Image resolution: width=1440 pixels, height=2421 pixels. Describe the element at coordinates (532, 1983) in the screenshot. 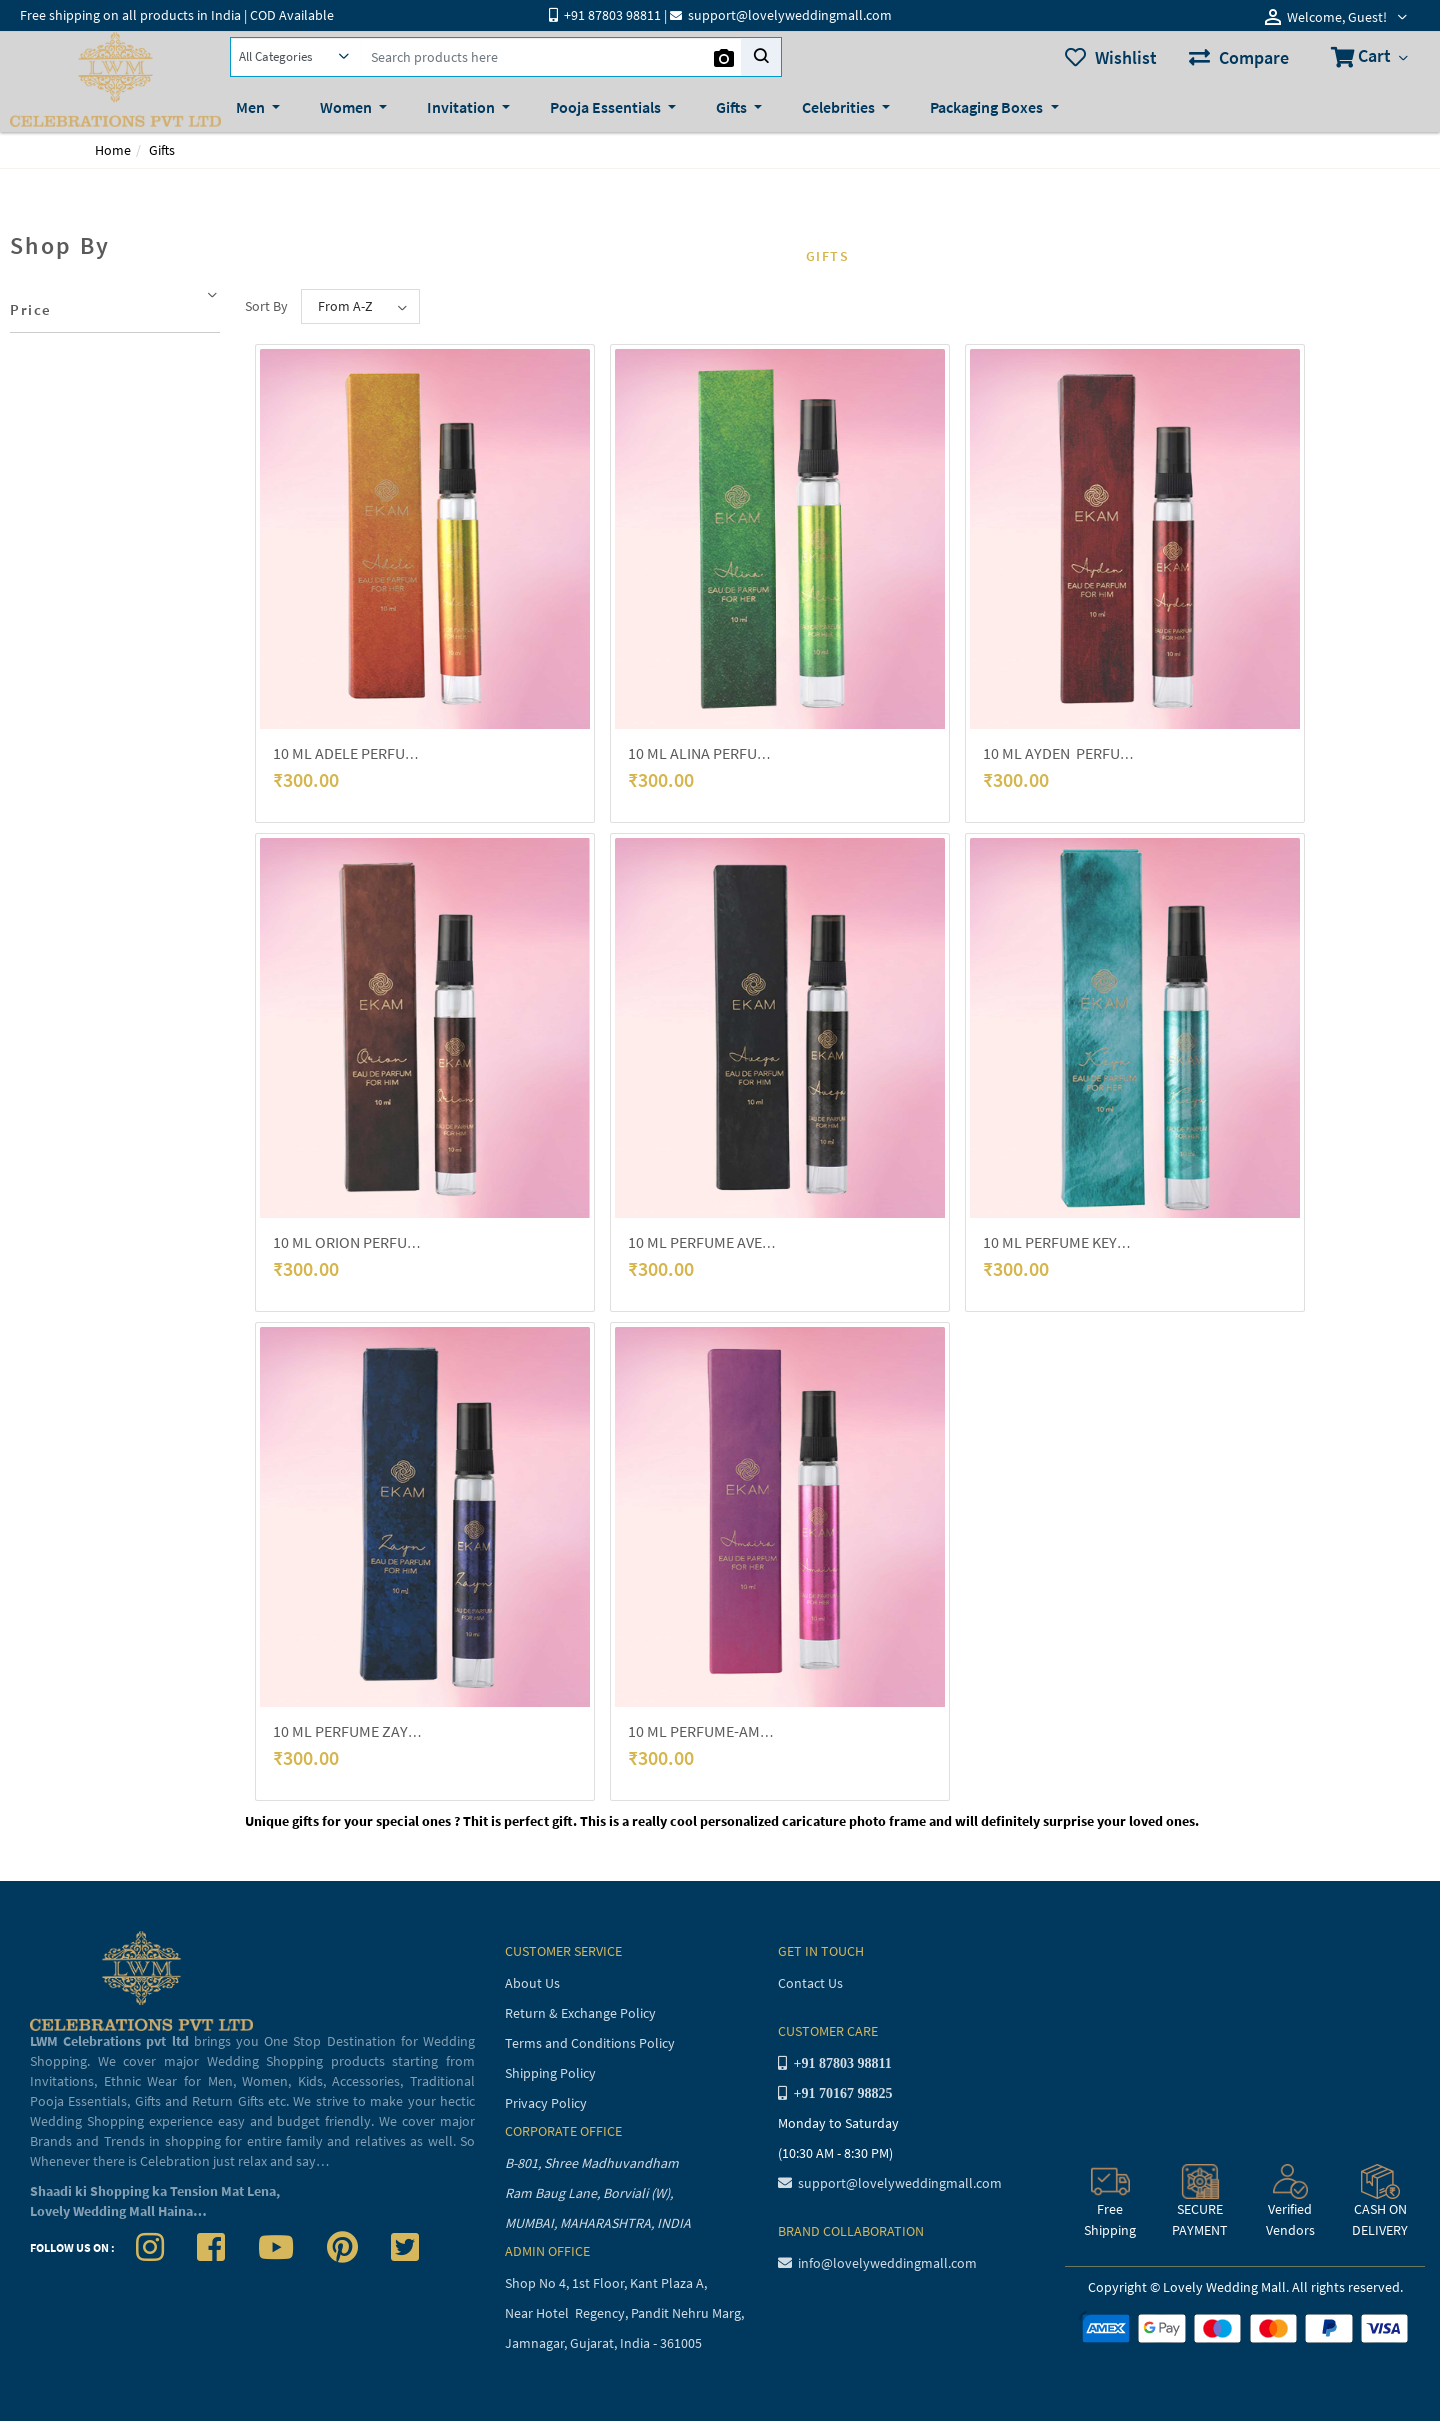

I see `About Us` at that location.